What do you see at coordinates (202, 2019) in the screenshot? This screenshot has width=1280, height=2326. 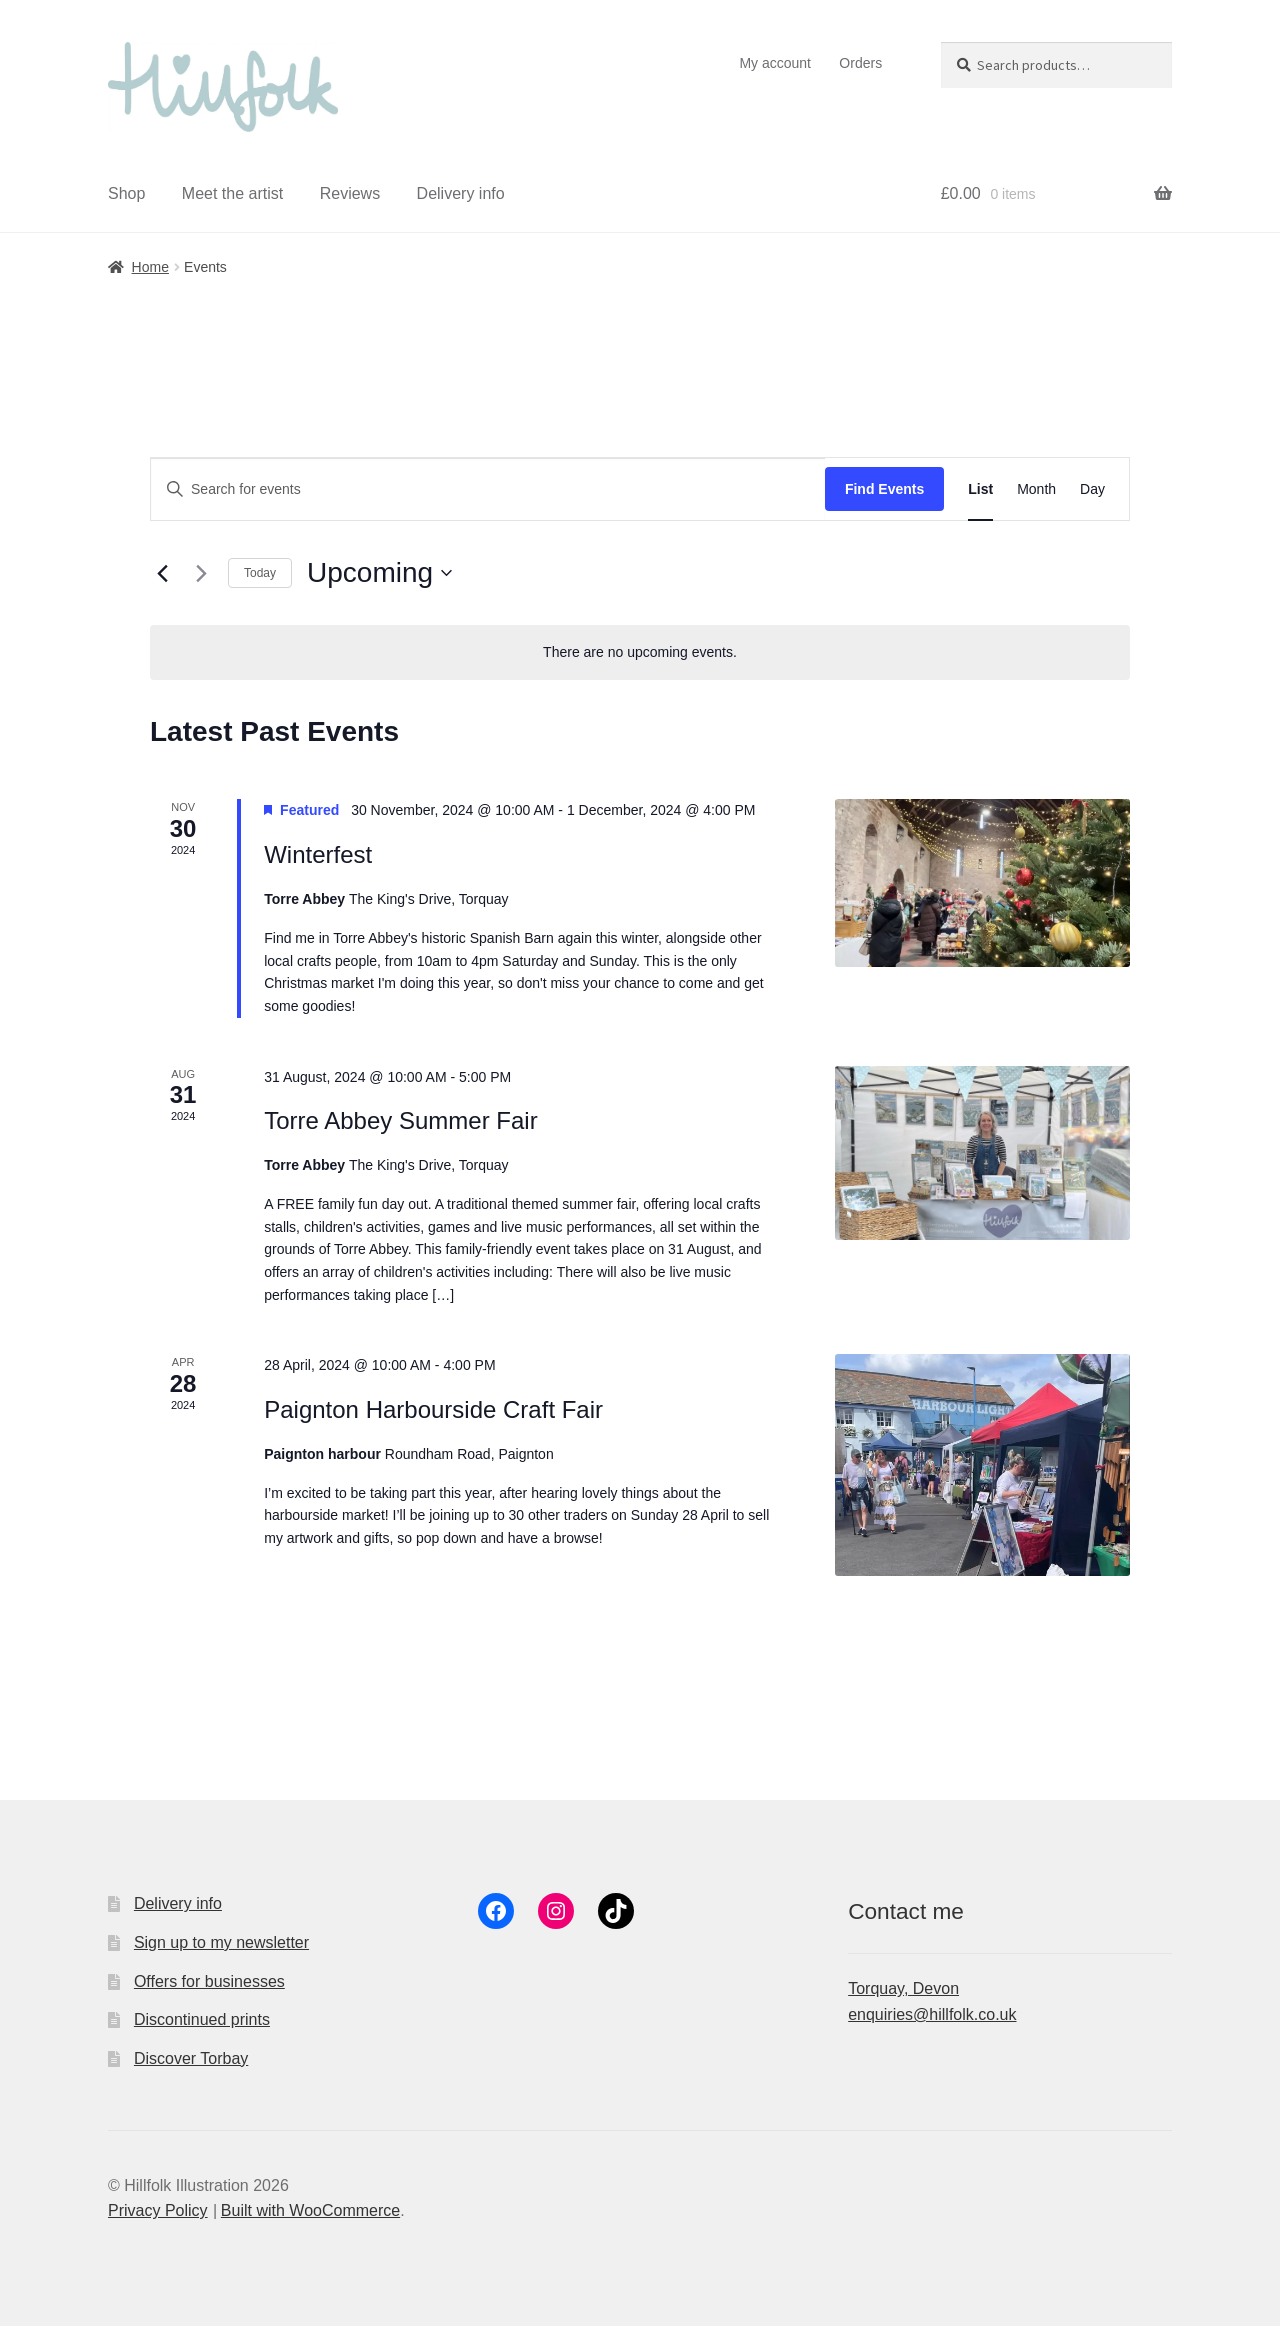 I see `Discontinued prints` at bounding box center [202, 2019].